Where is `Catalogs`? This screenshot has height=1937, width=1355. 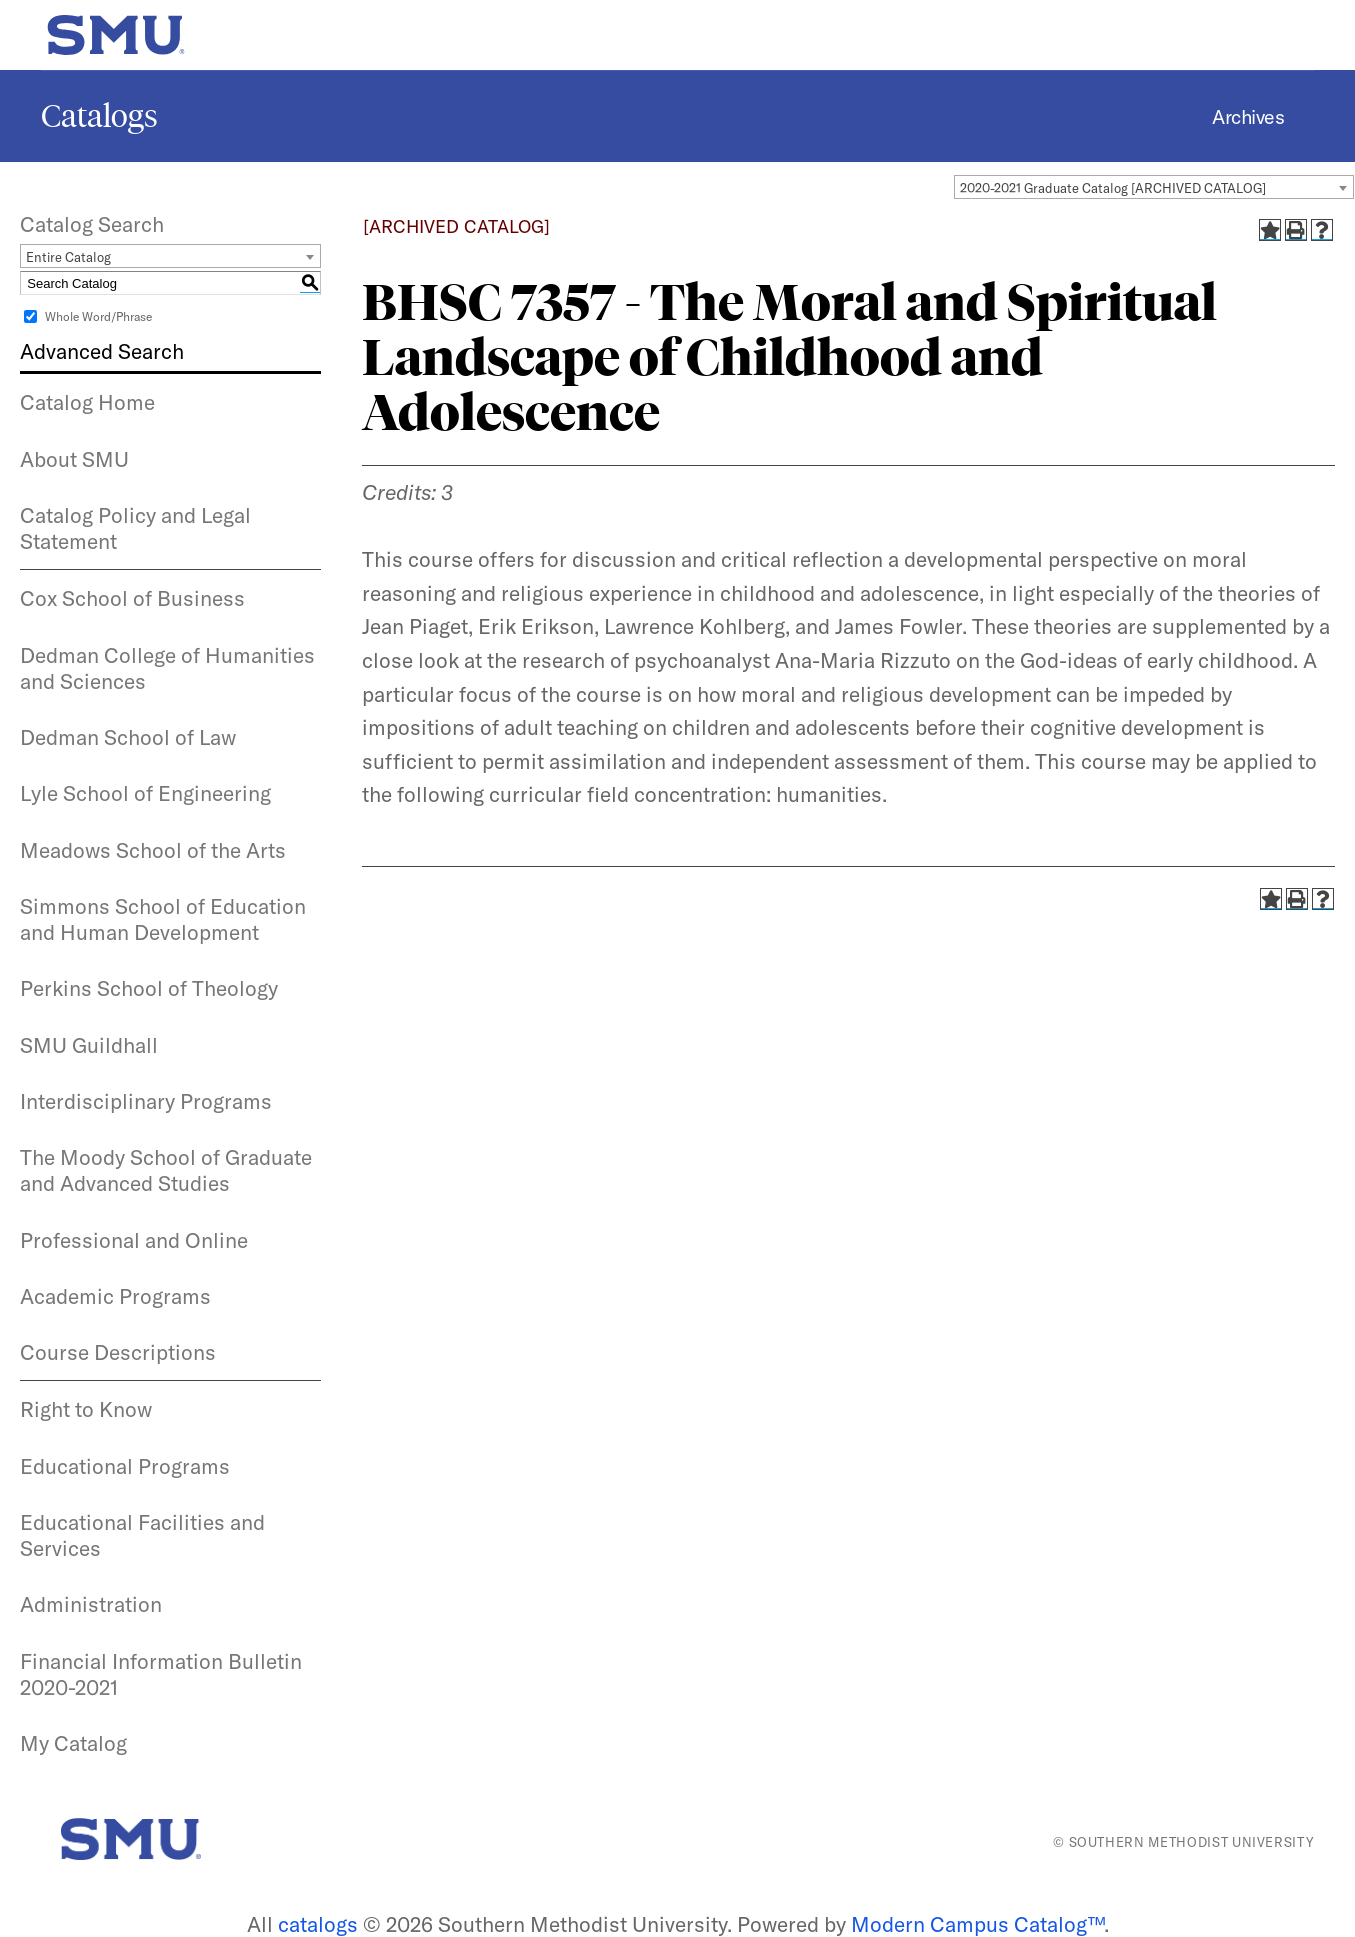 Catalogs is located at coordinates (99, 116).